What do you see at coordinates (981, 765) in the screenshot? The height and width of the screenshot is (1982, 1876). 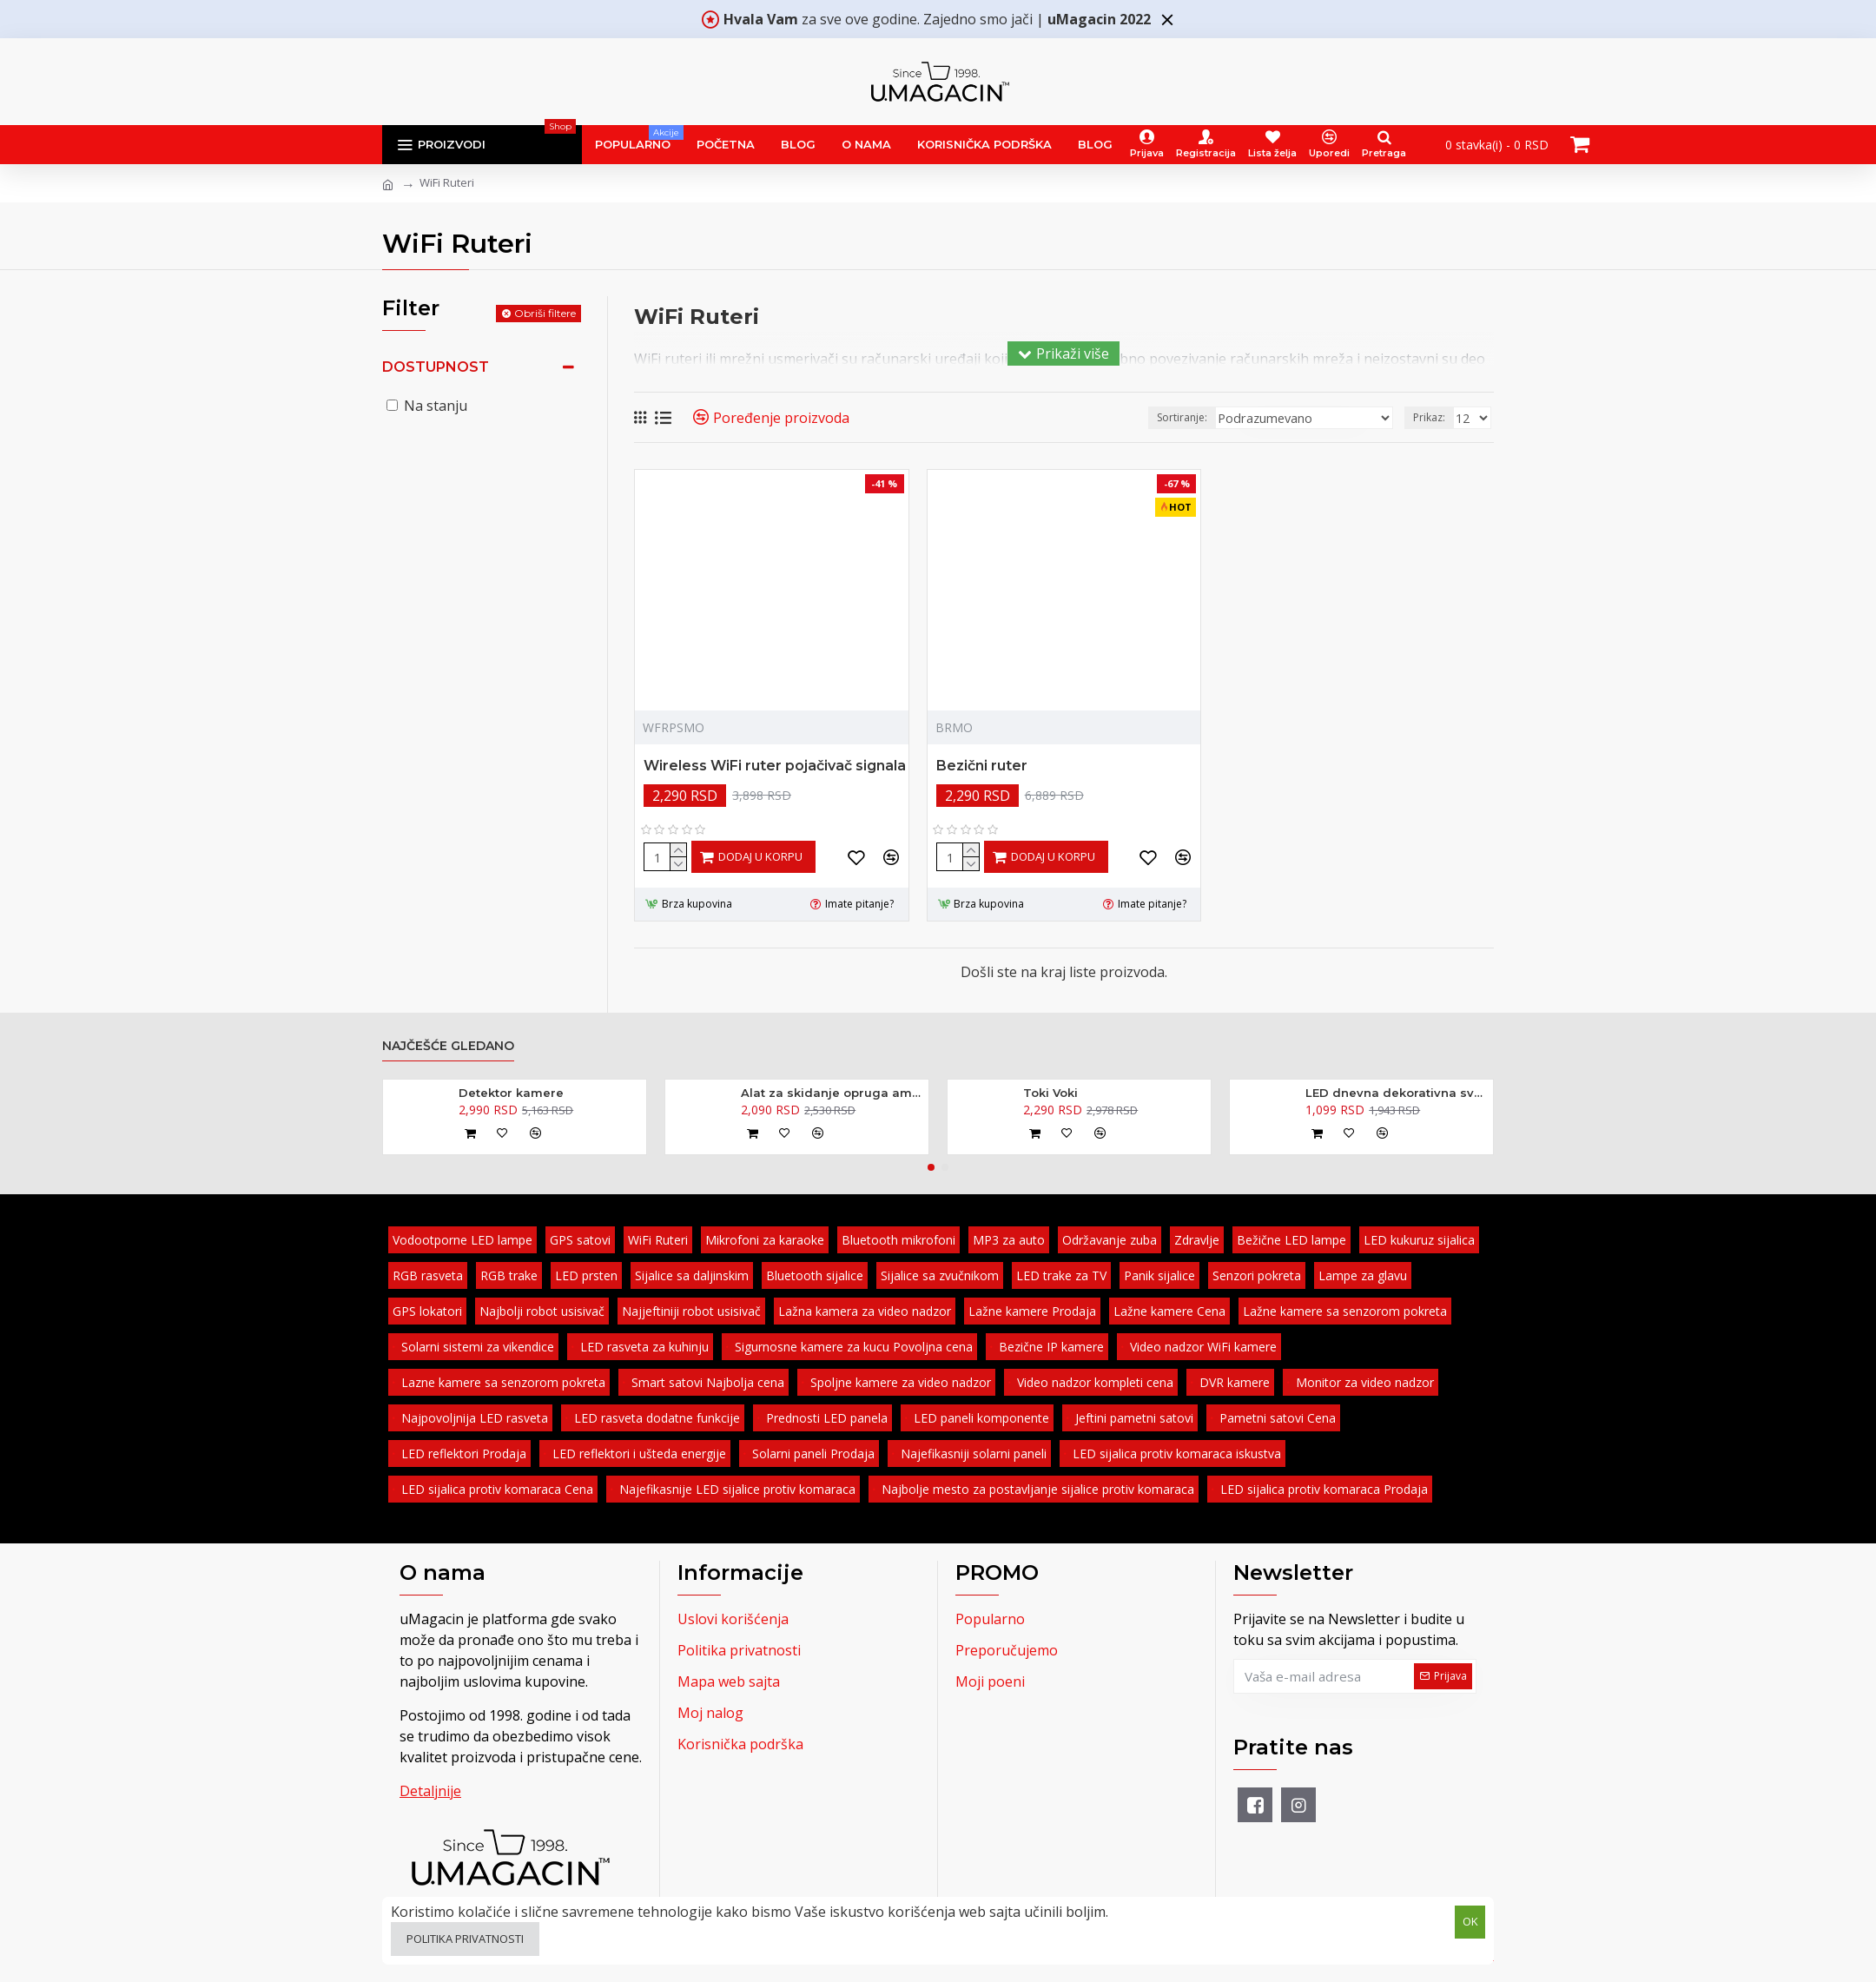 I see `Bezični ruter` at bounding box center [981, 765].